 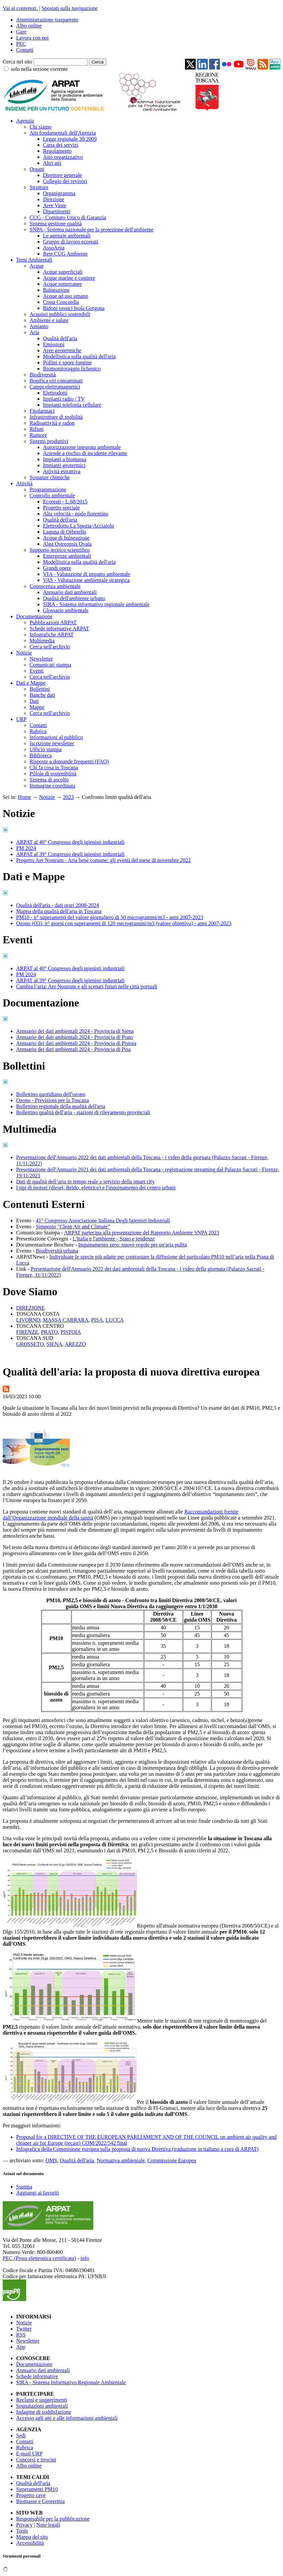 I want to click on Radioattività e radon, so click(x=52, y=423).